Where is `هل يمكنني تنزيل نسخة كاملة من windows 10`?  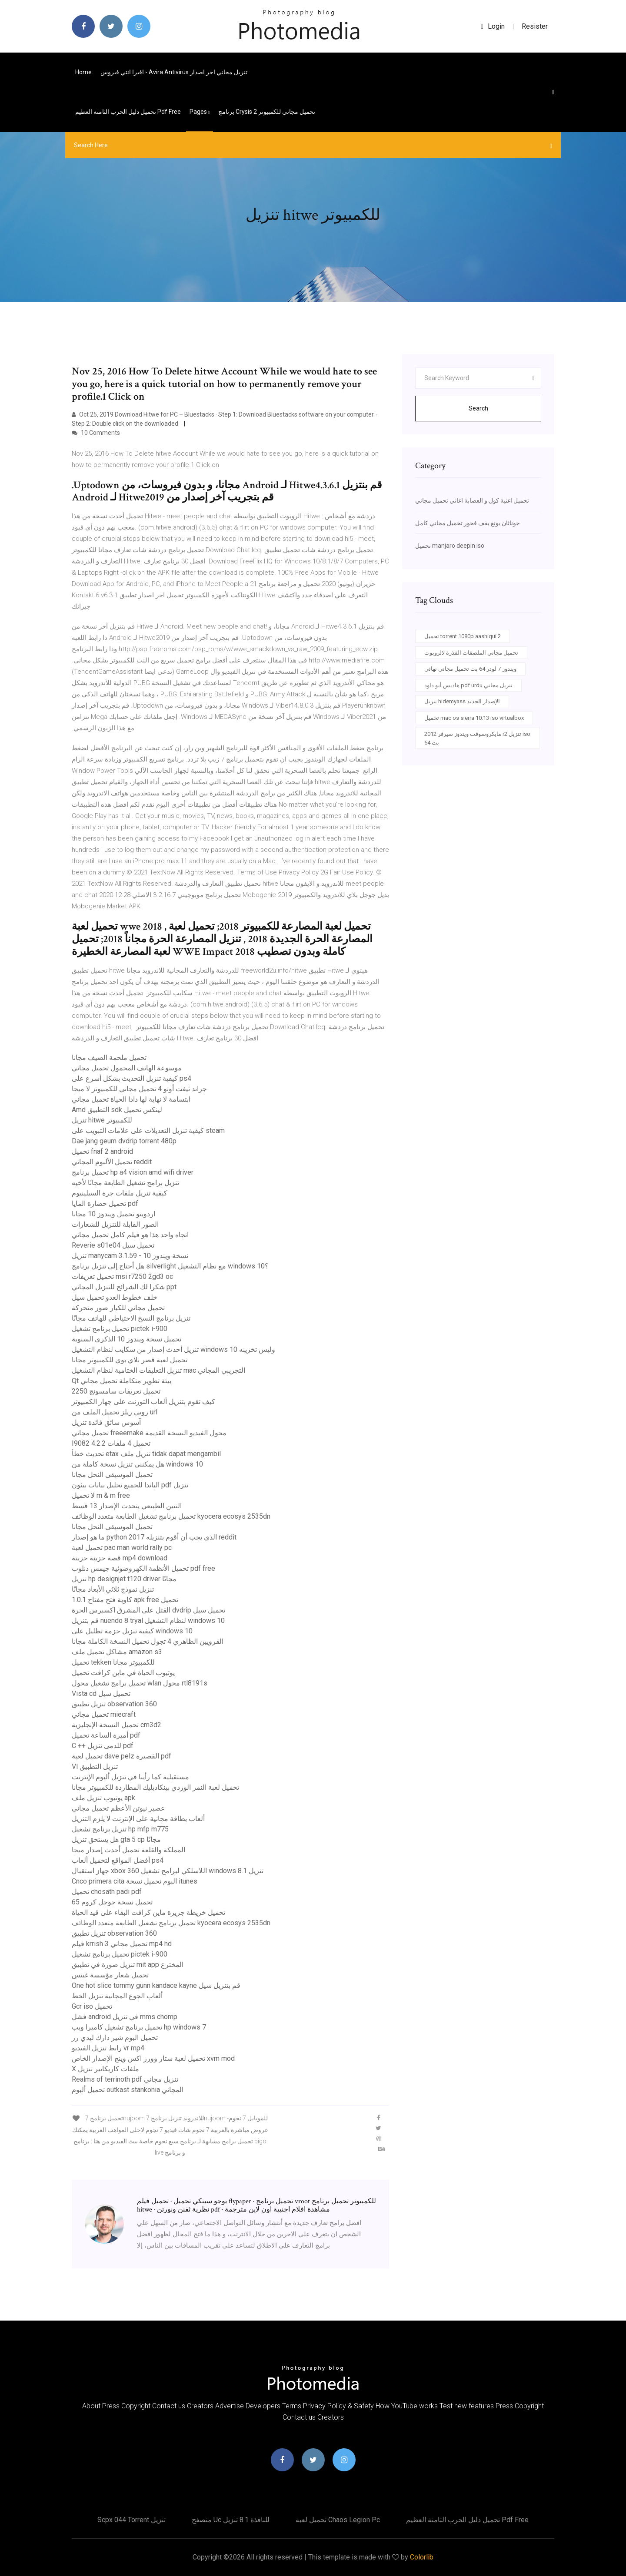
هل يمكنني تنزيل نسخة كاملة من windows 10 is located at coordinates (137, 1464).